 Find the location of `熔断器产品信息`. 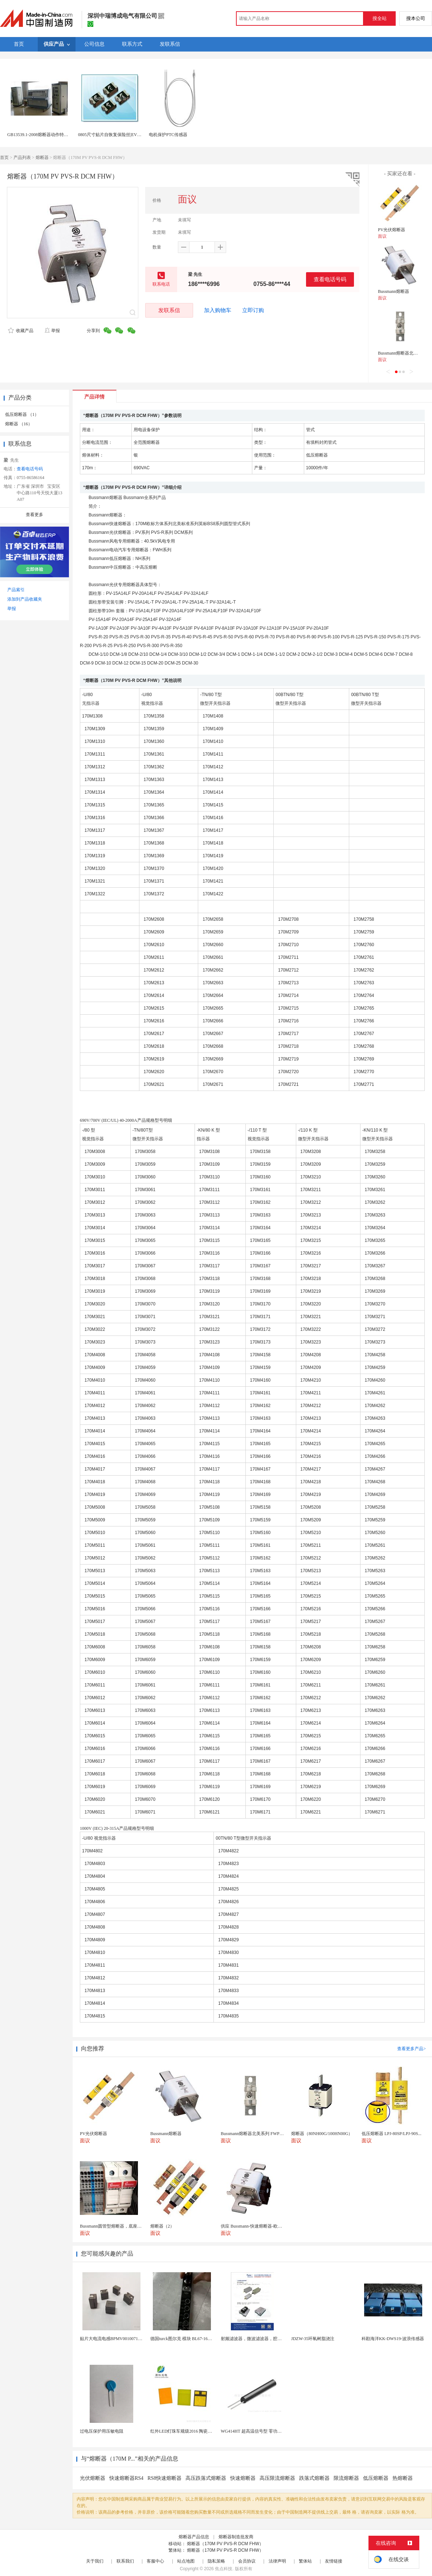

熔断器产品信息 is located at coordinates (194, 2536).